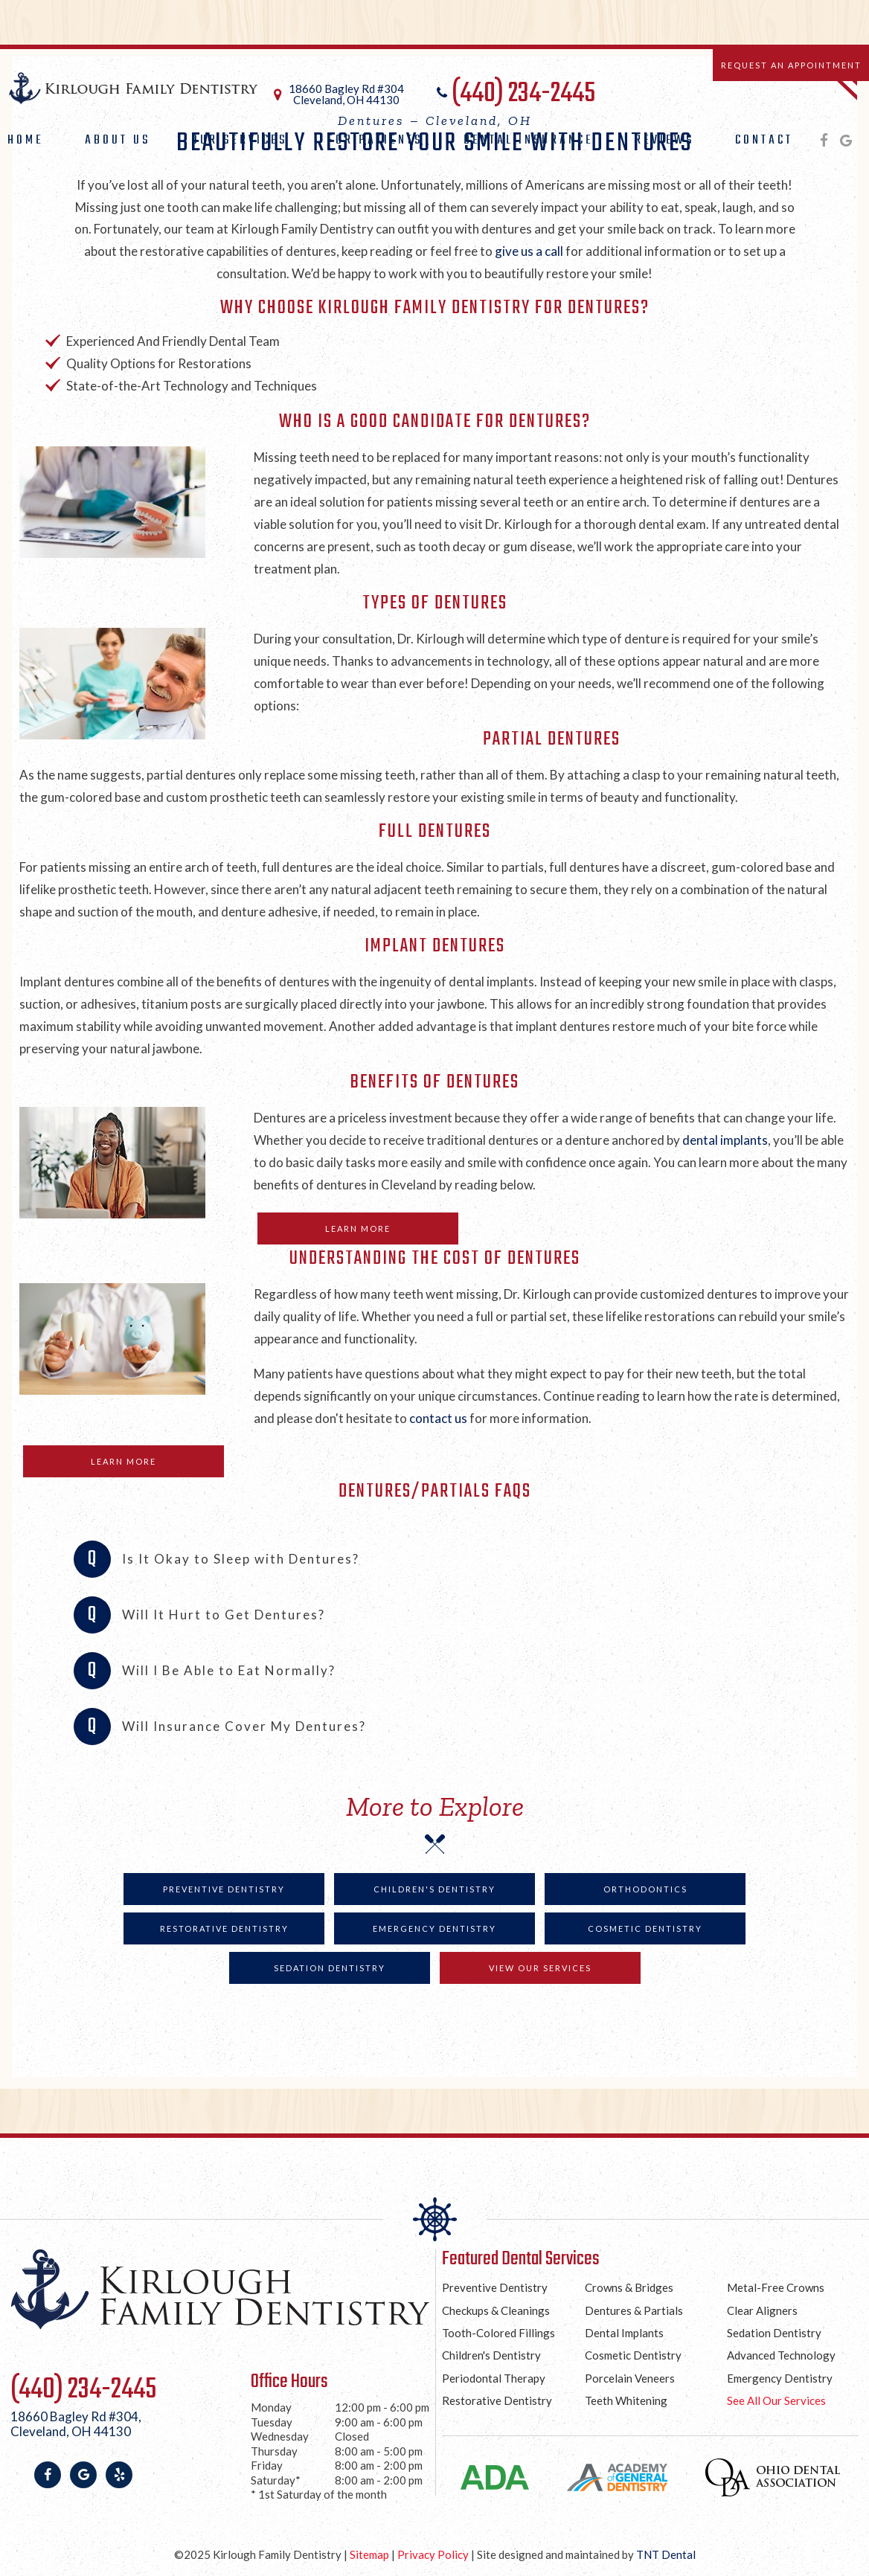 The image size is (869, 2576). What do you see at coordinates (775, 2287) in the screenshot?
I see `Metal-Free Crowns` at bounding box center [775, 2287].